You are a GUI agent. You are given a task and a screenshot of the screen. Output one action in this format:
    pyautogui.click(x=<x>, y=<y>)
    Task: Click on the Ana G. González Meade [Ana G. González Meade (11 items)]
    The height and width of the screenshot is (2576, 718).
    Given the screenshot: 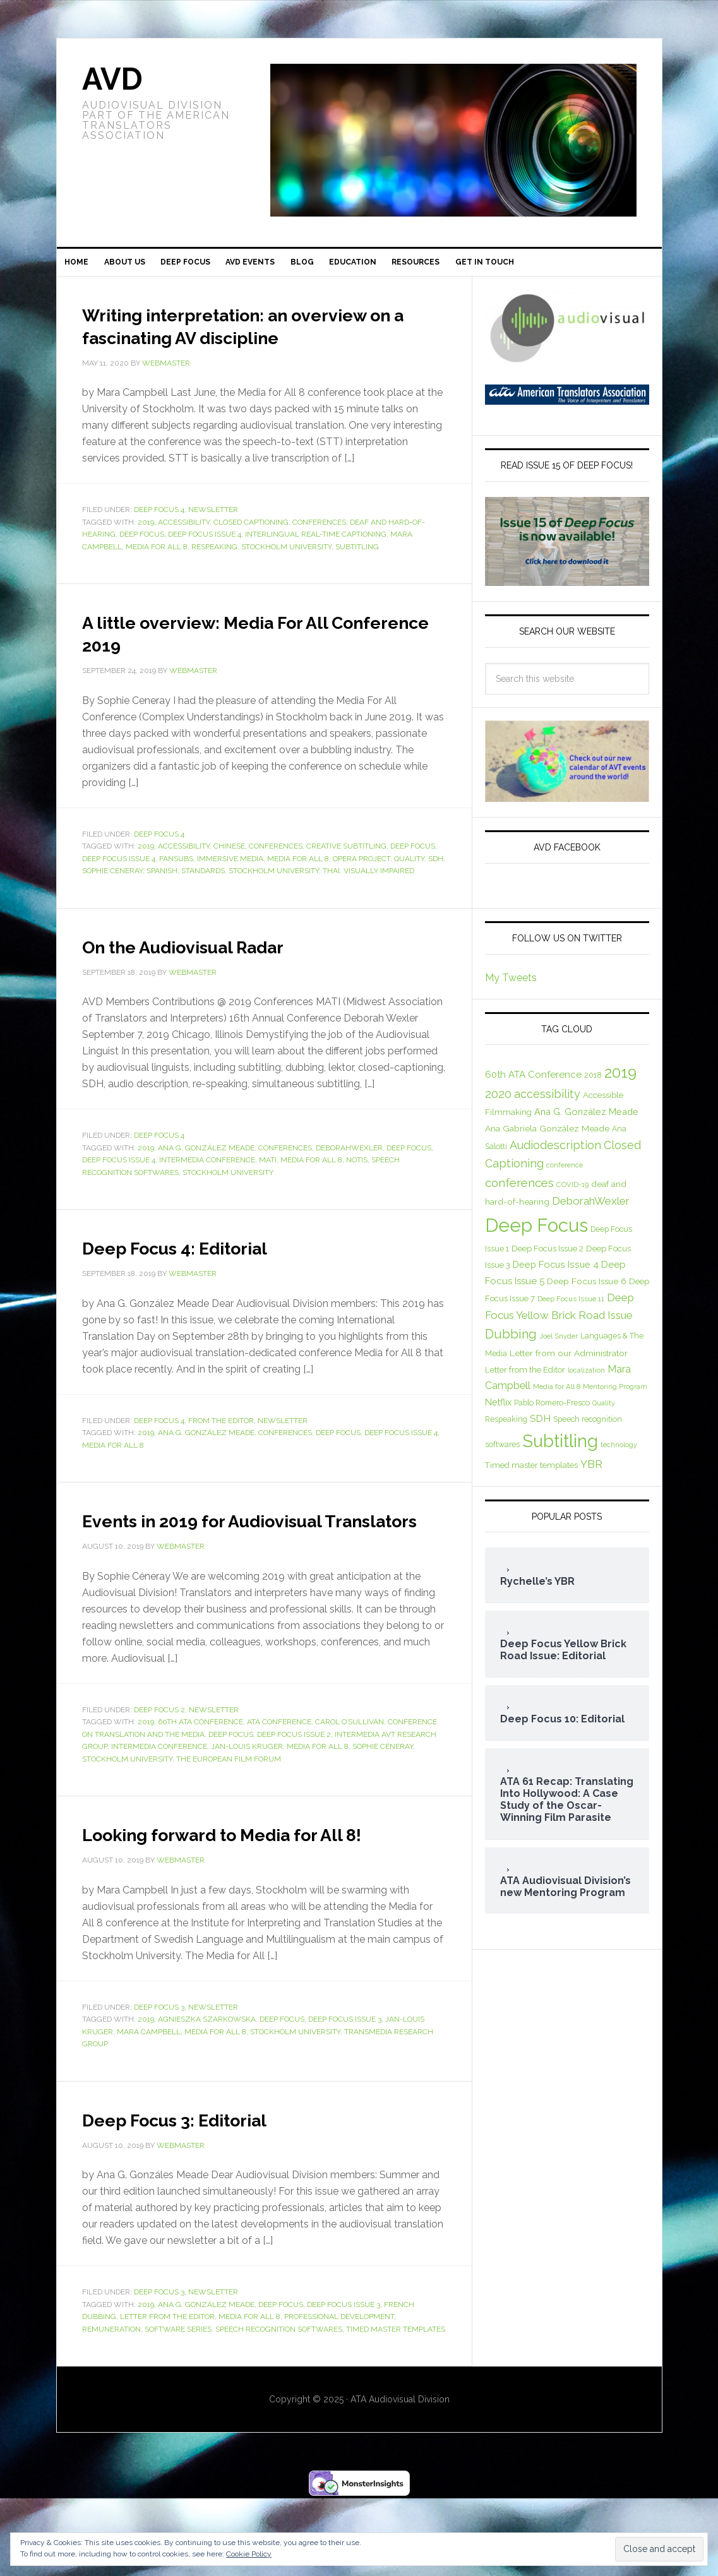 What is the action you would take?
    pyautogui.click(x=586, y=1121)
    